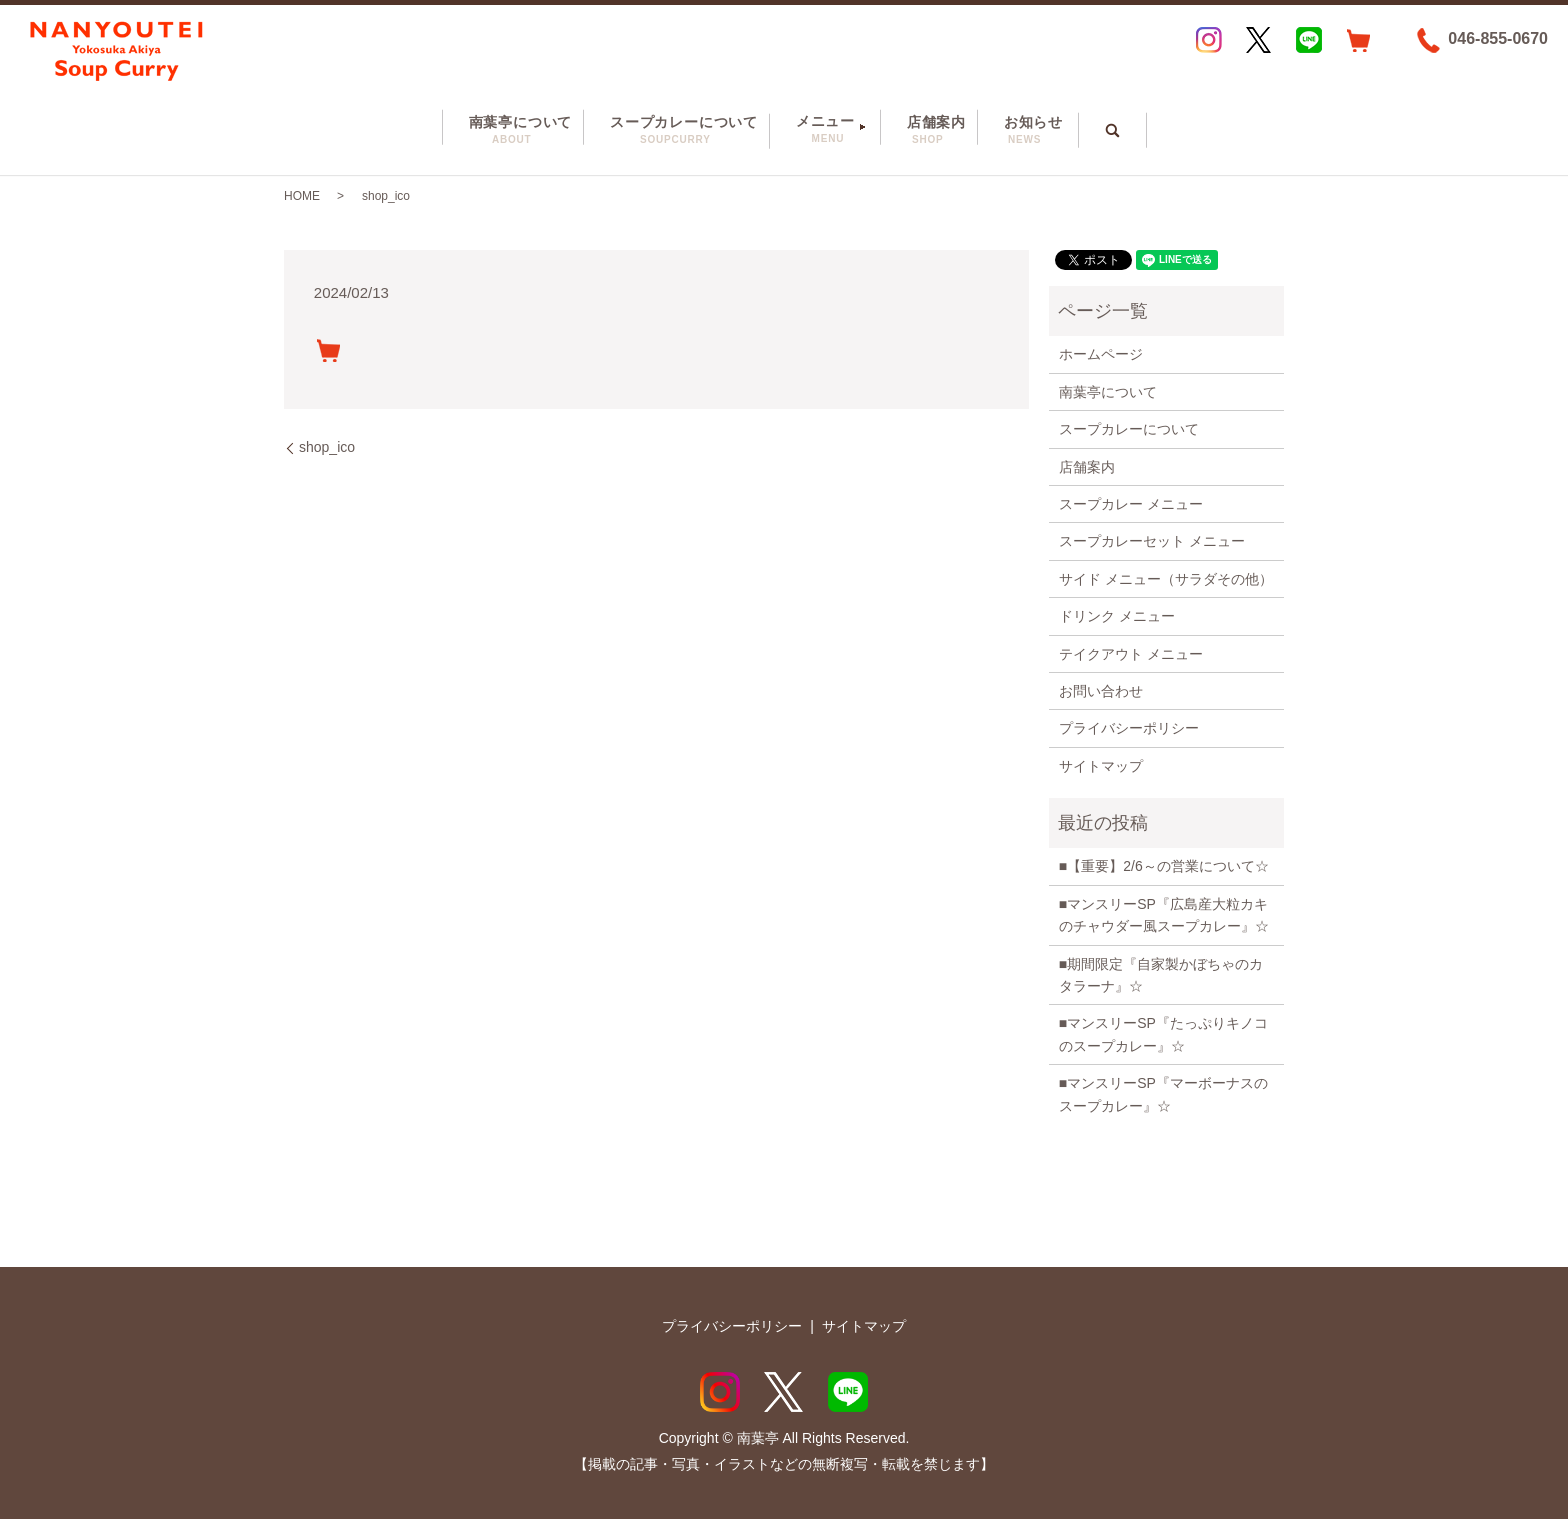 This screenshot has width=1568, height=1519. What do you see at coordinates (1164, 866) in the screenshot?
I see `■【重要】2/6～の営業について☆` at bounding box center [1164, 866].